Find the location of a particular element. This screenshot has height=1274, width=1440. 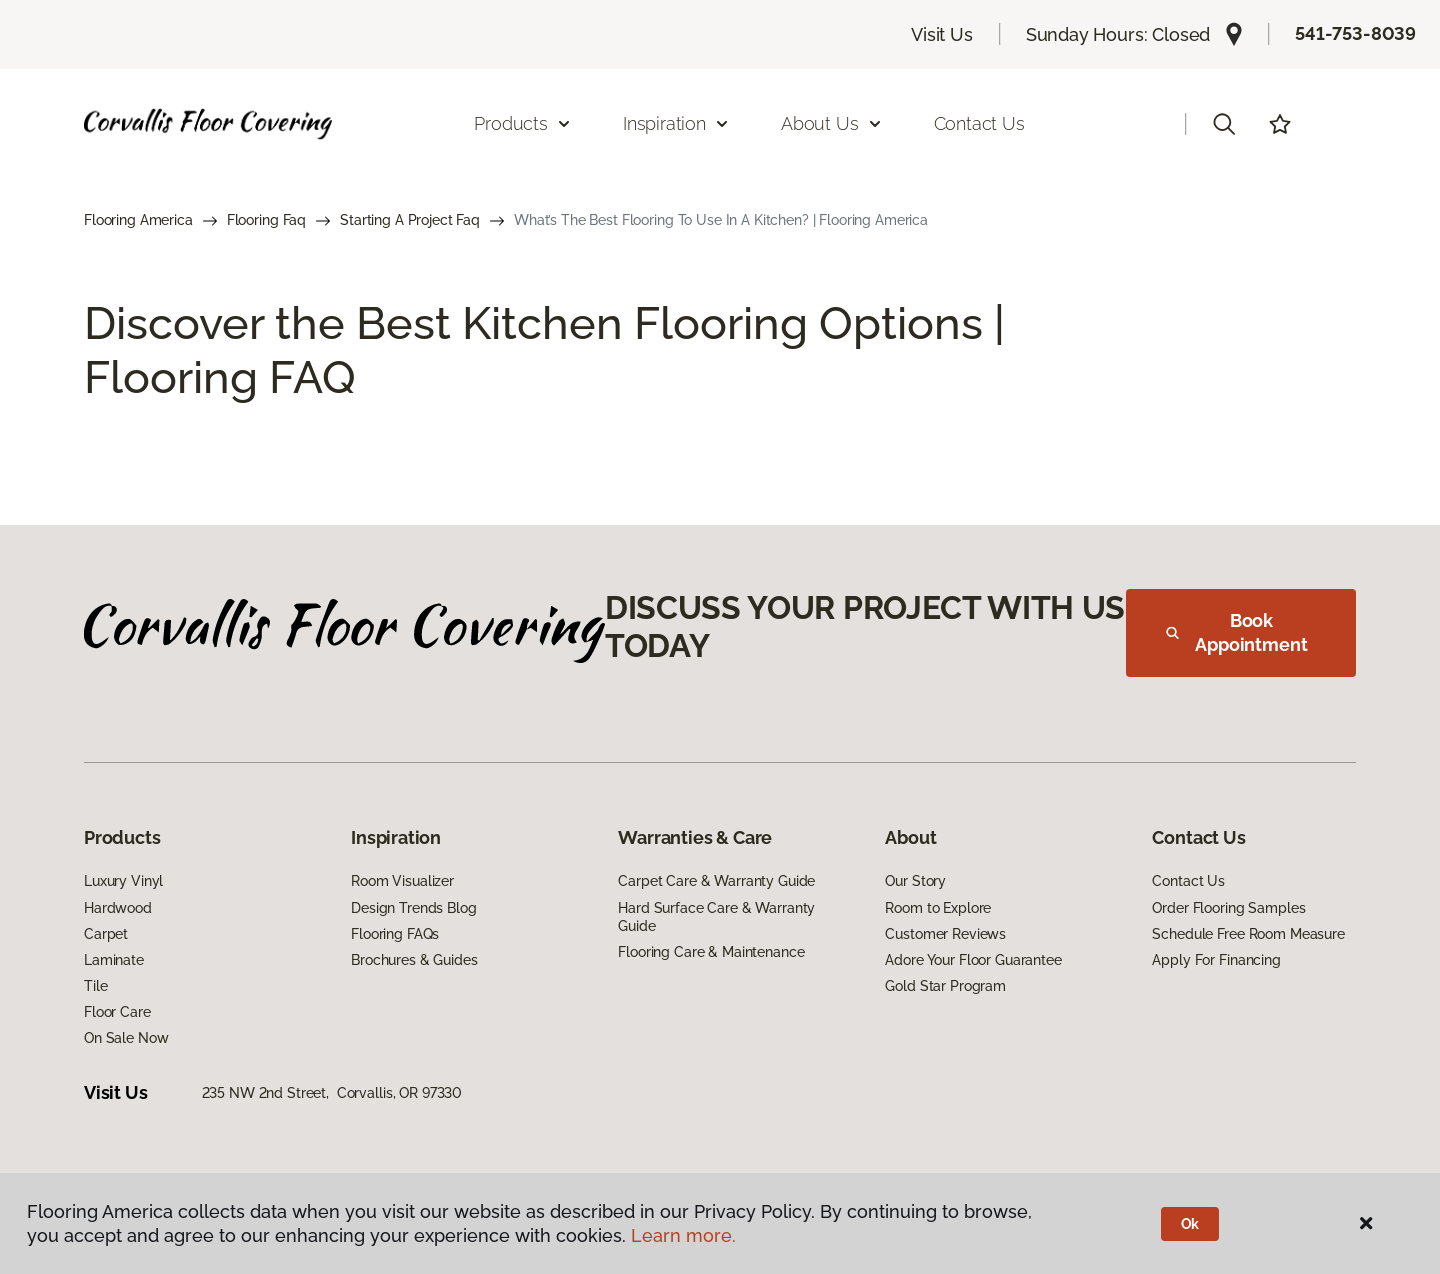

Apply For Financing is located at coordinates (1216, 960).